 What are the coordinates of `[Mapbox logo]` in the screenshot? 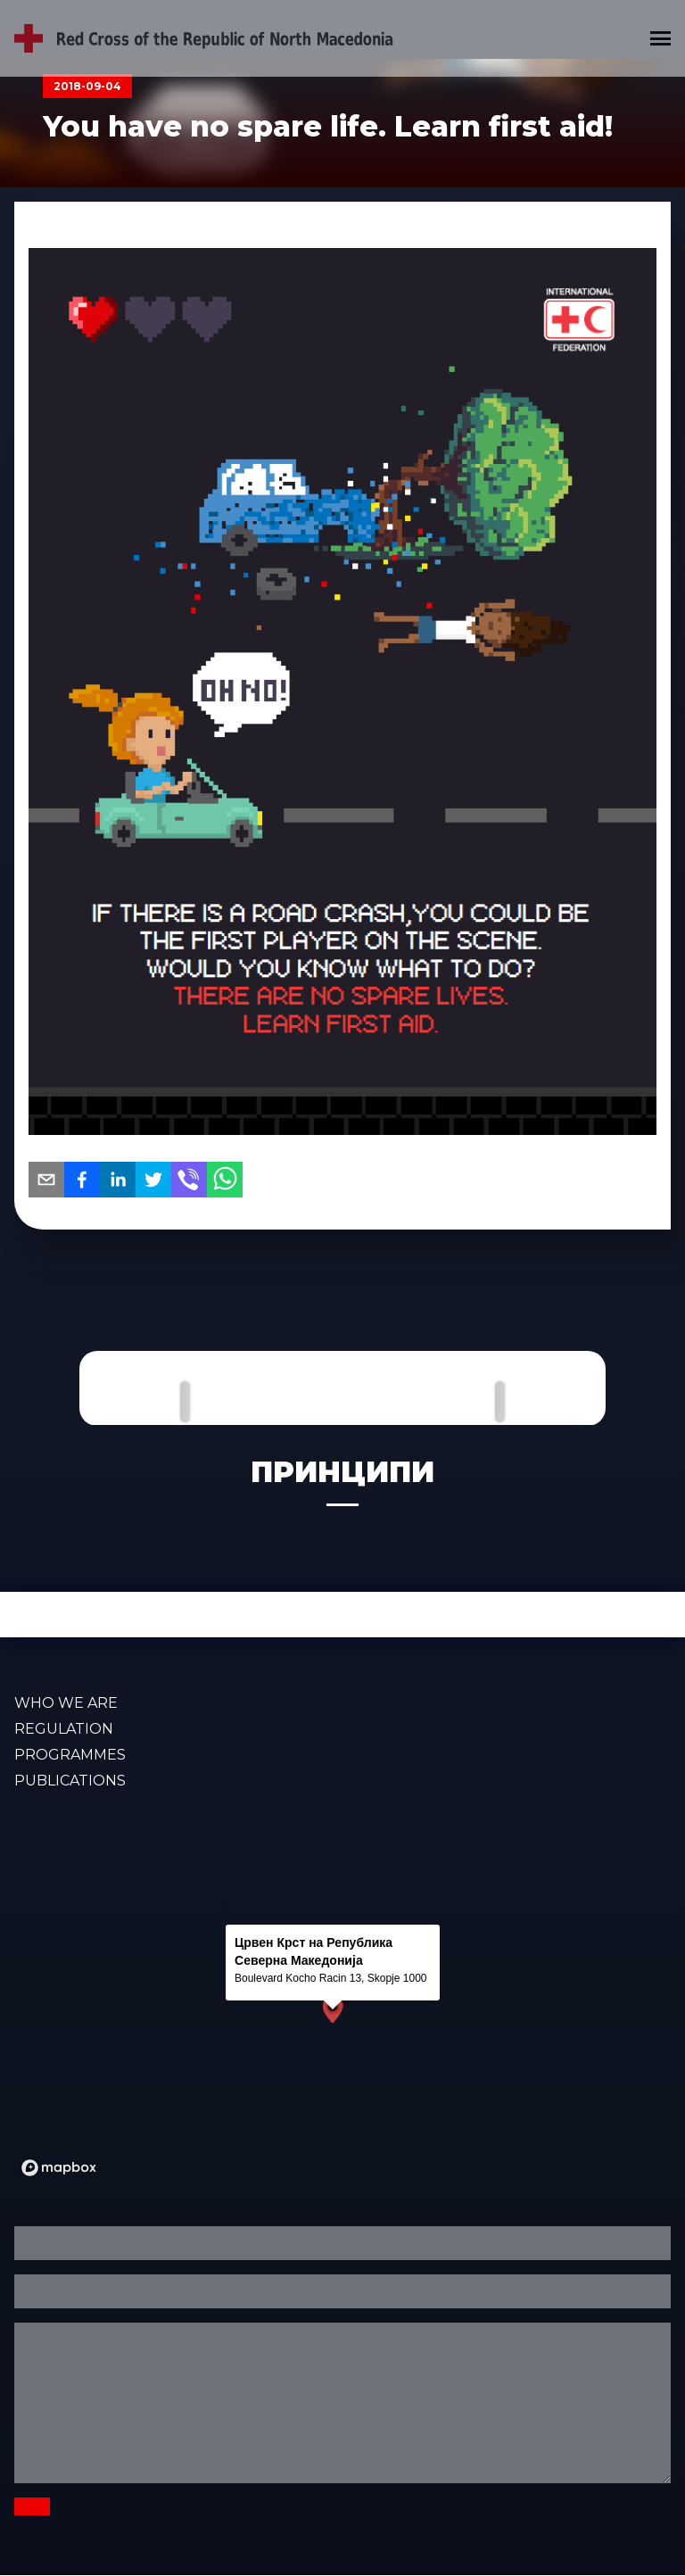 It's located at (59, 2168).